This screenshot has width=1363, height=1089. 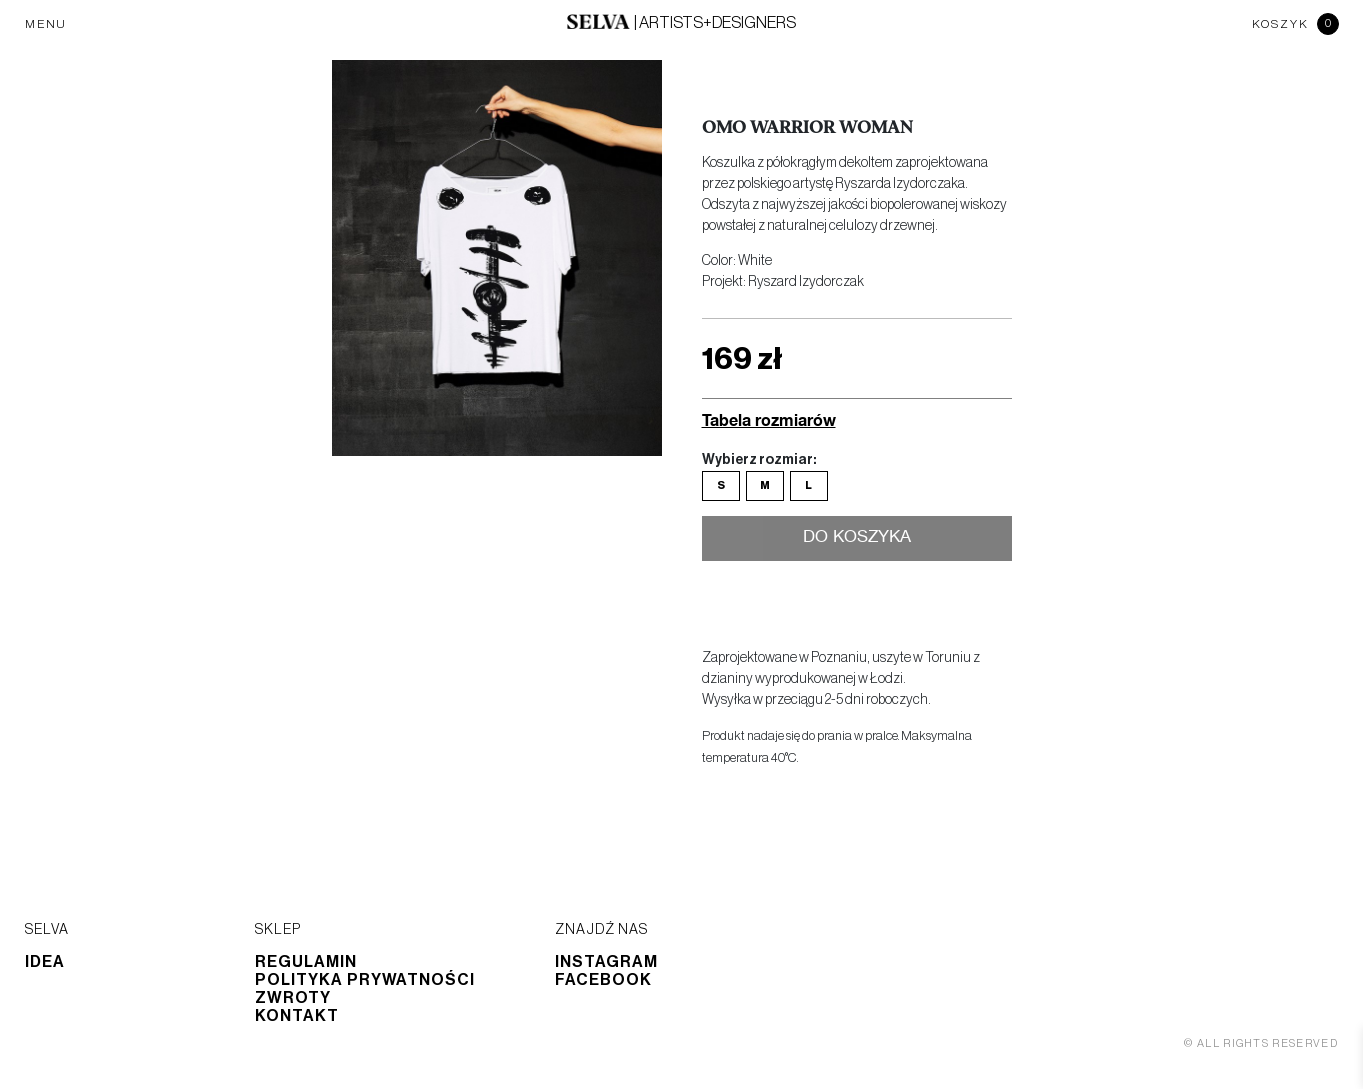 I want to click on Regulamin, so click(x=306, y=962).